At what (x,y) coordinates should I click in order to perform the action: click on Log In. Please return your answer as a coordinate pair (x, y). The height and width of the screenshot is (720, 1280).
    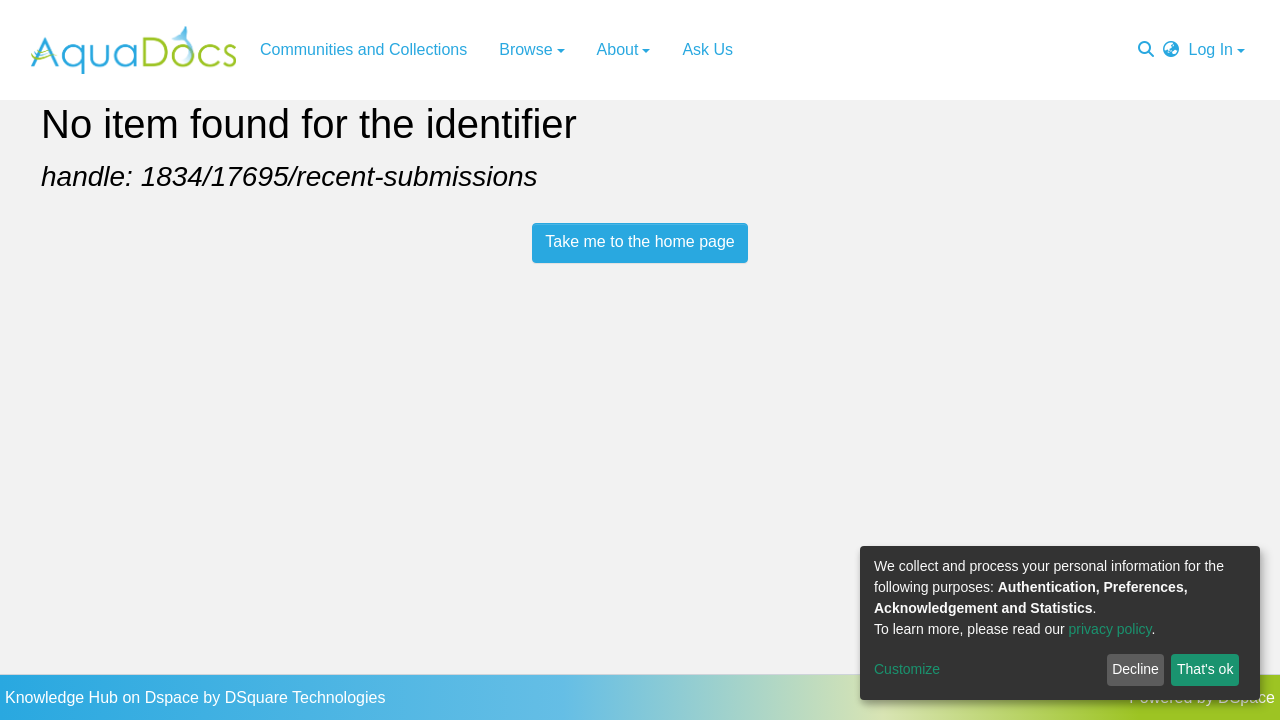
    Looking at the image, I should click on (1211, 49).